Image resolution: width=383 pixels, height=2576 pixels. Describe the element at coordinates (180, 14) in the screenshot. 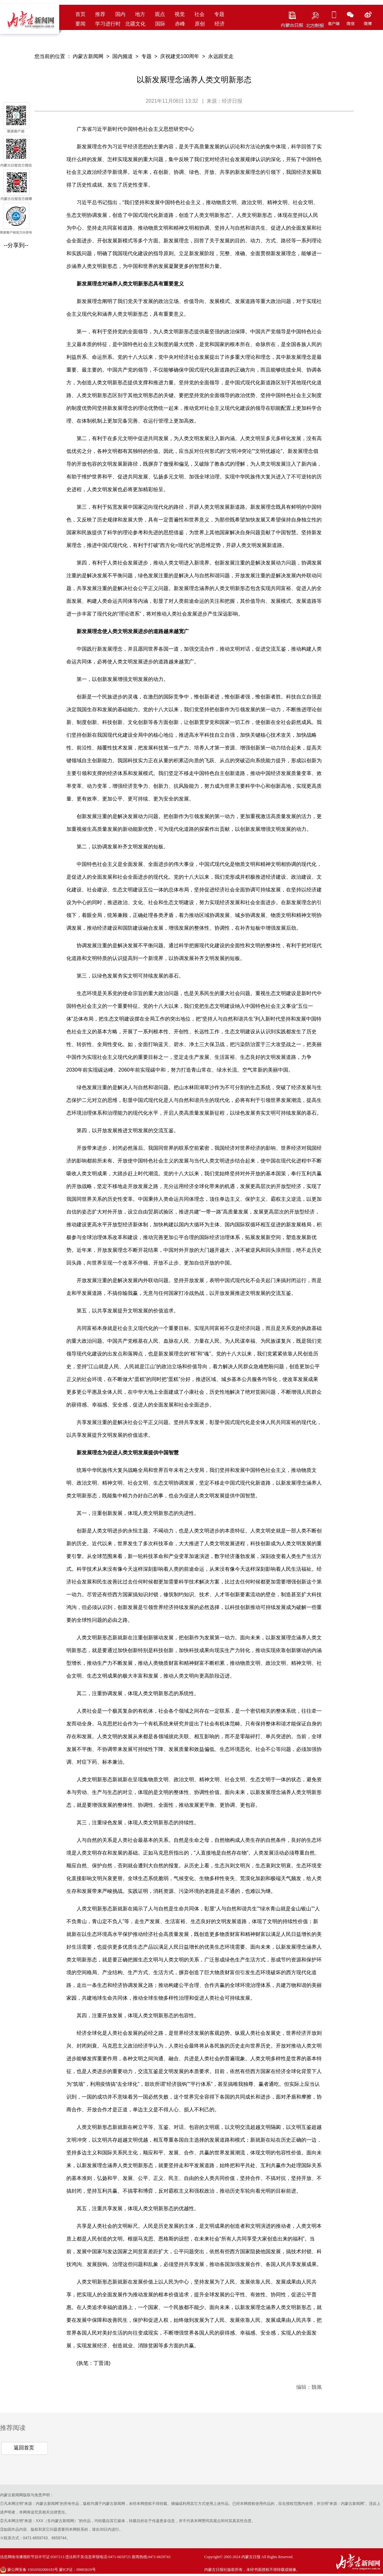

I see `视觉` at that location.